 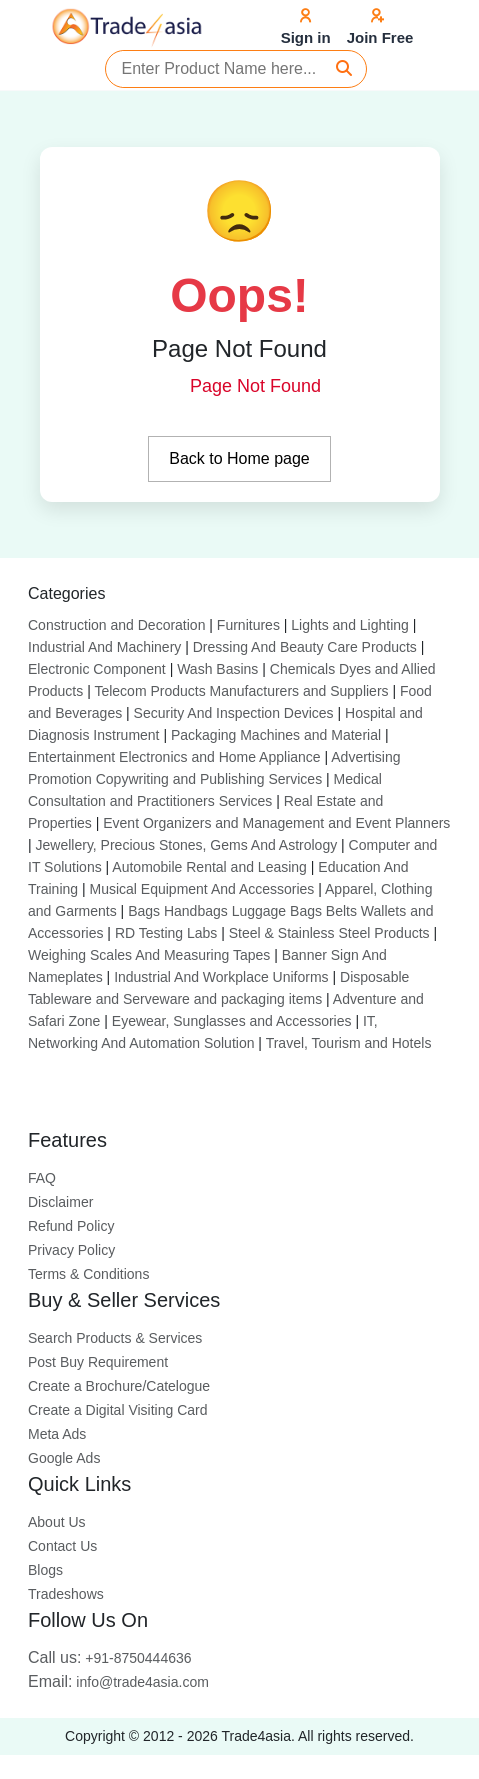 What do you see at coordinates (209, 867) in the screenshot?
I see `Automobile Rental and Leasing` at bounding box center [209, 867].